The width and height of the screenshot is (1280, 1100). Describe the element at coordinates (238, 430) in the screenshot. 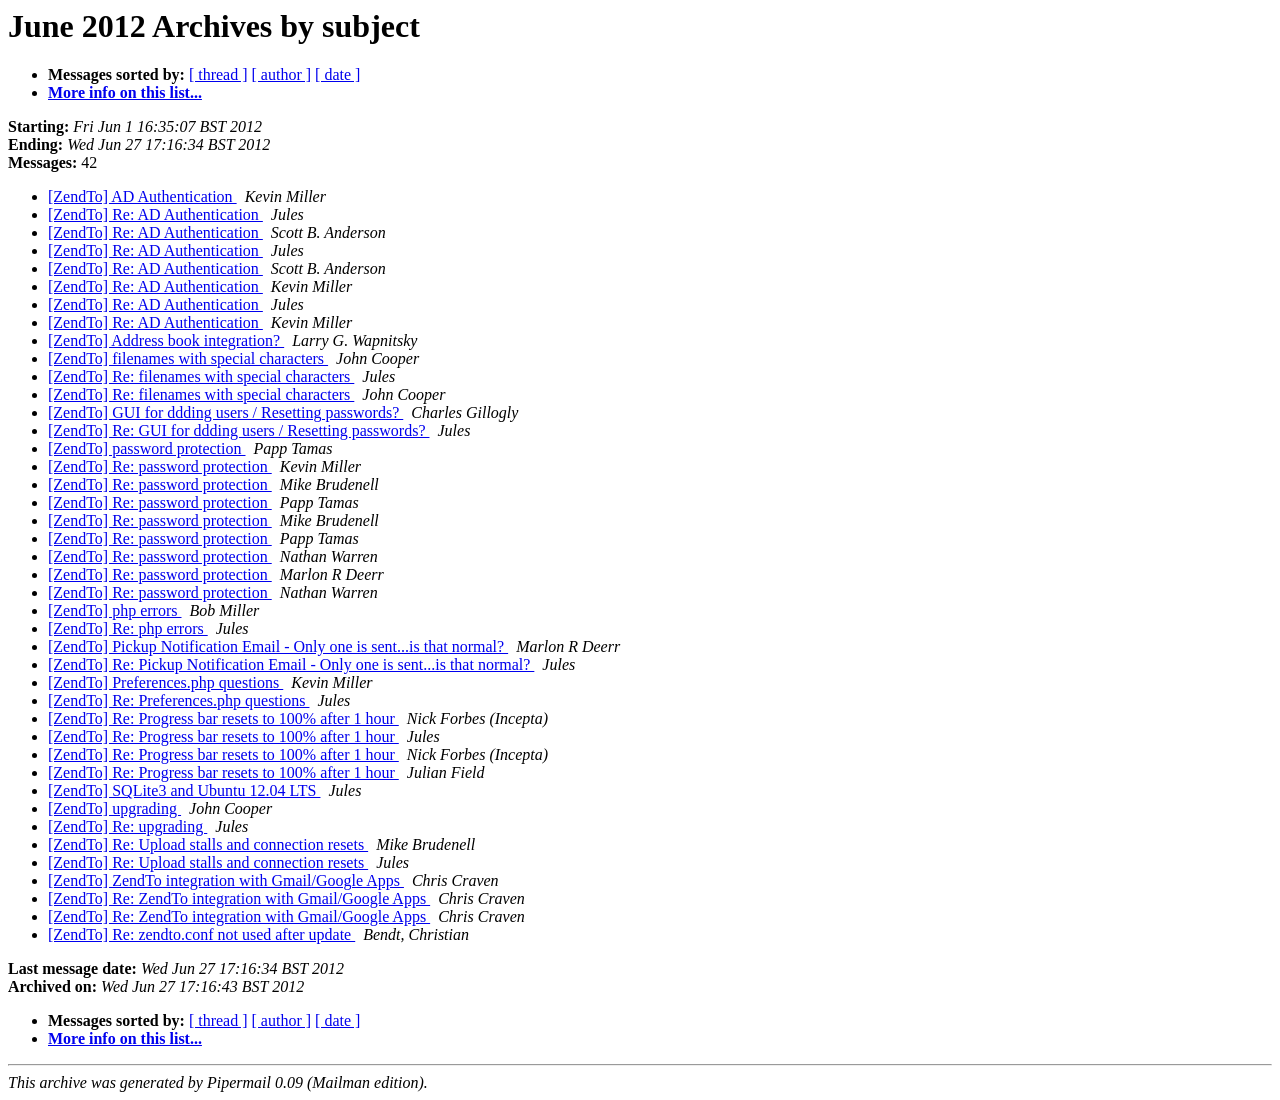

I see `[ZendTo] Re: GUI for ddding users / Resetting passwords?` at that location.